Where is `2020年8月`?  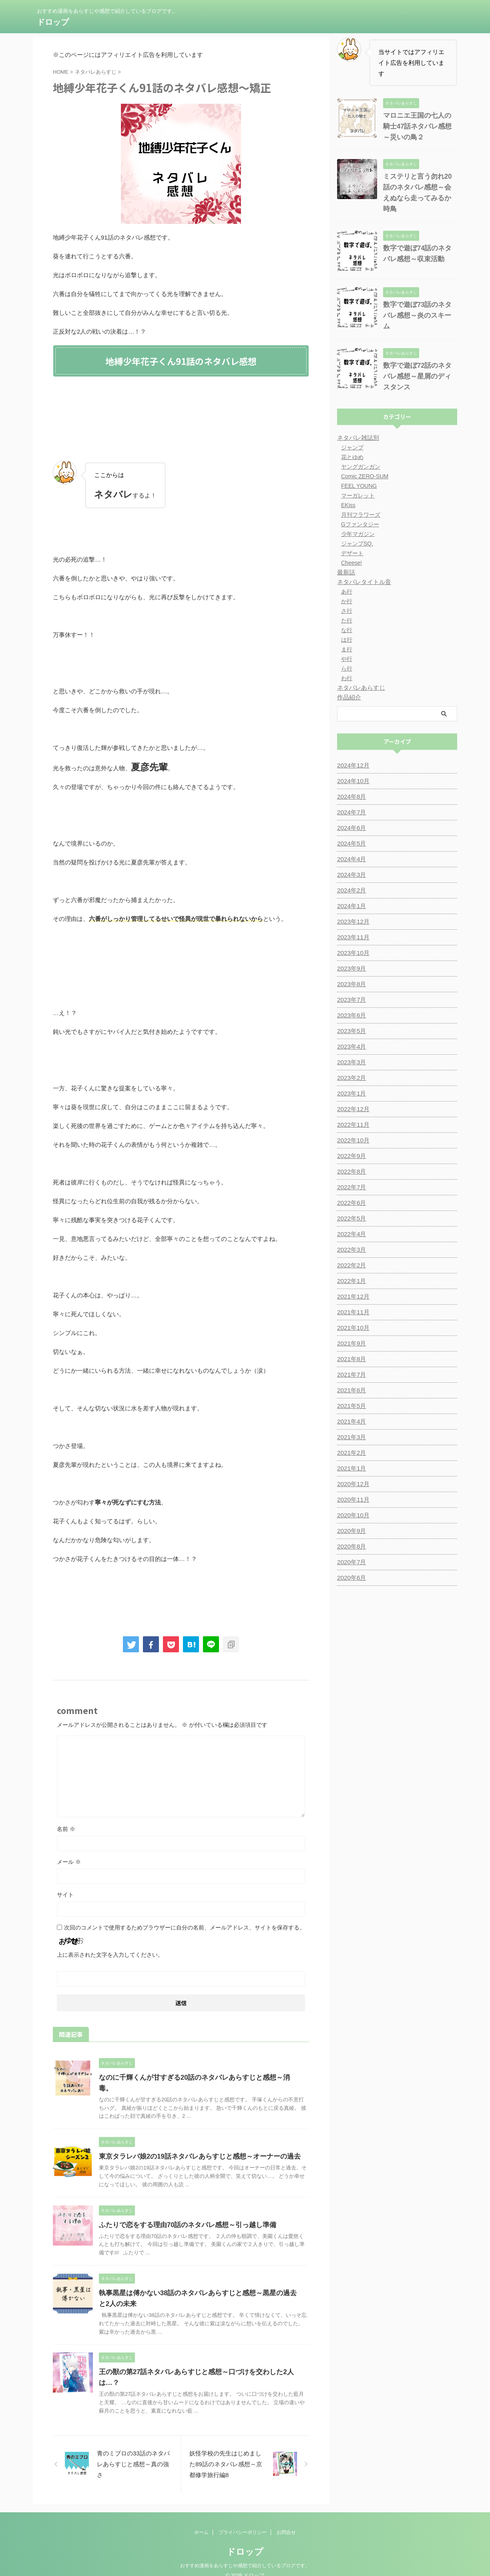
2020年8月 is located at coordinates (350, 1531).